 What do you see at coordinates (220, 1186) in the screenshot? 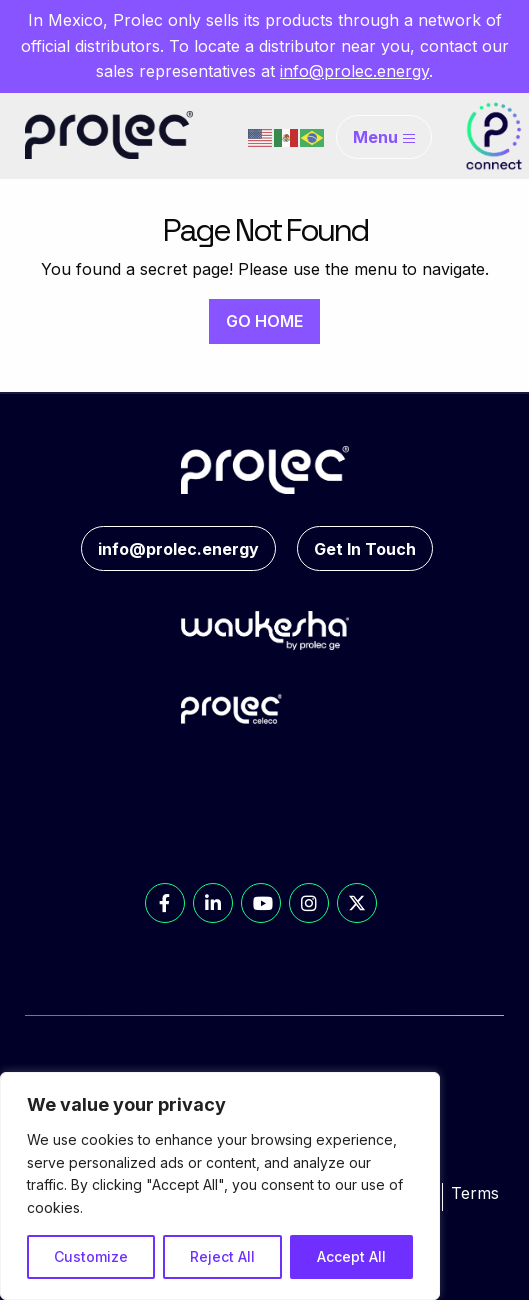
I see `[region]` at bounding box center [220, 1186].